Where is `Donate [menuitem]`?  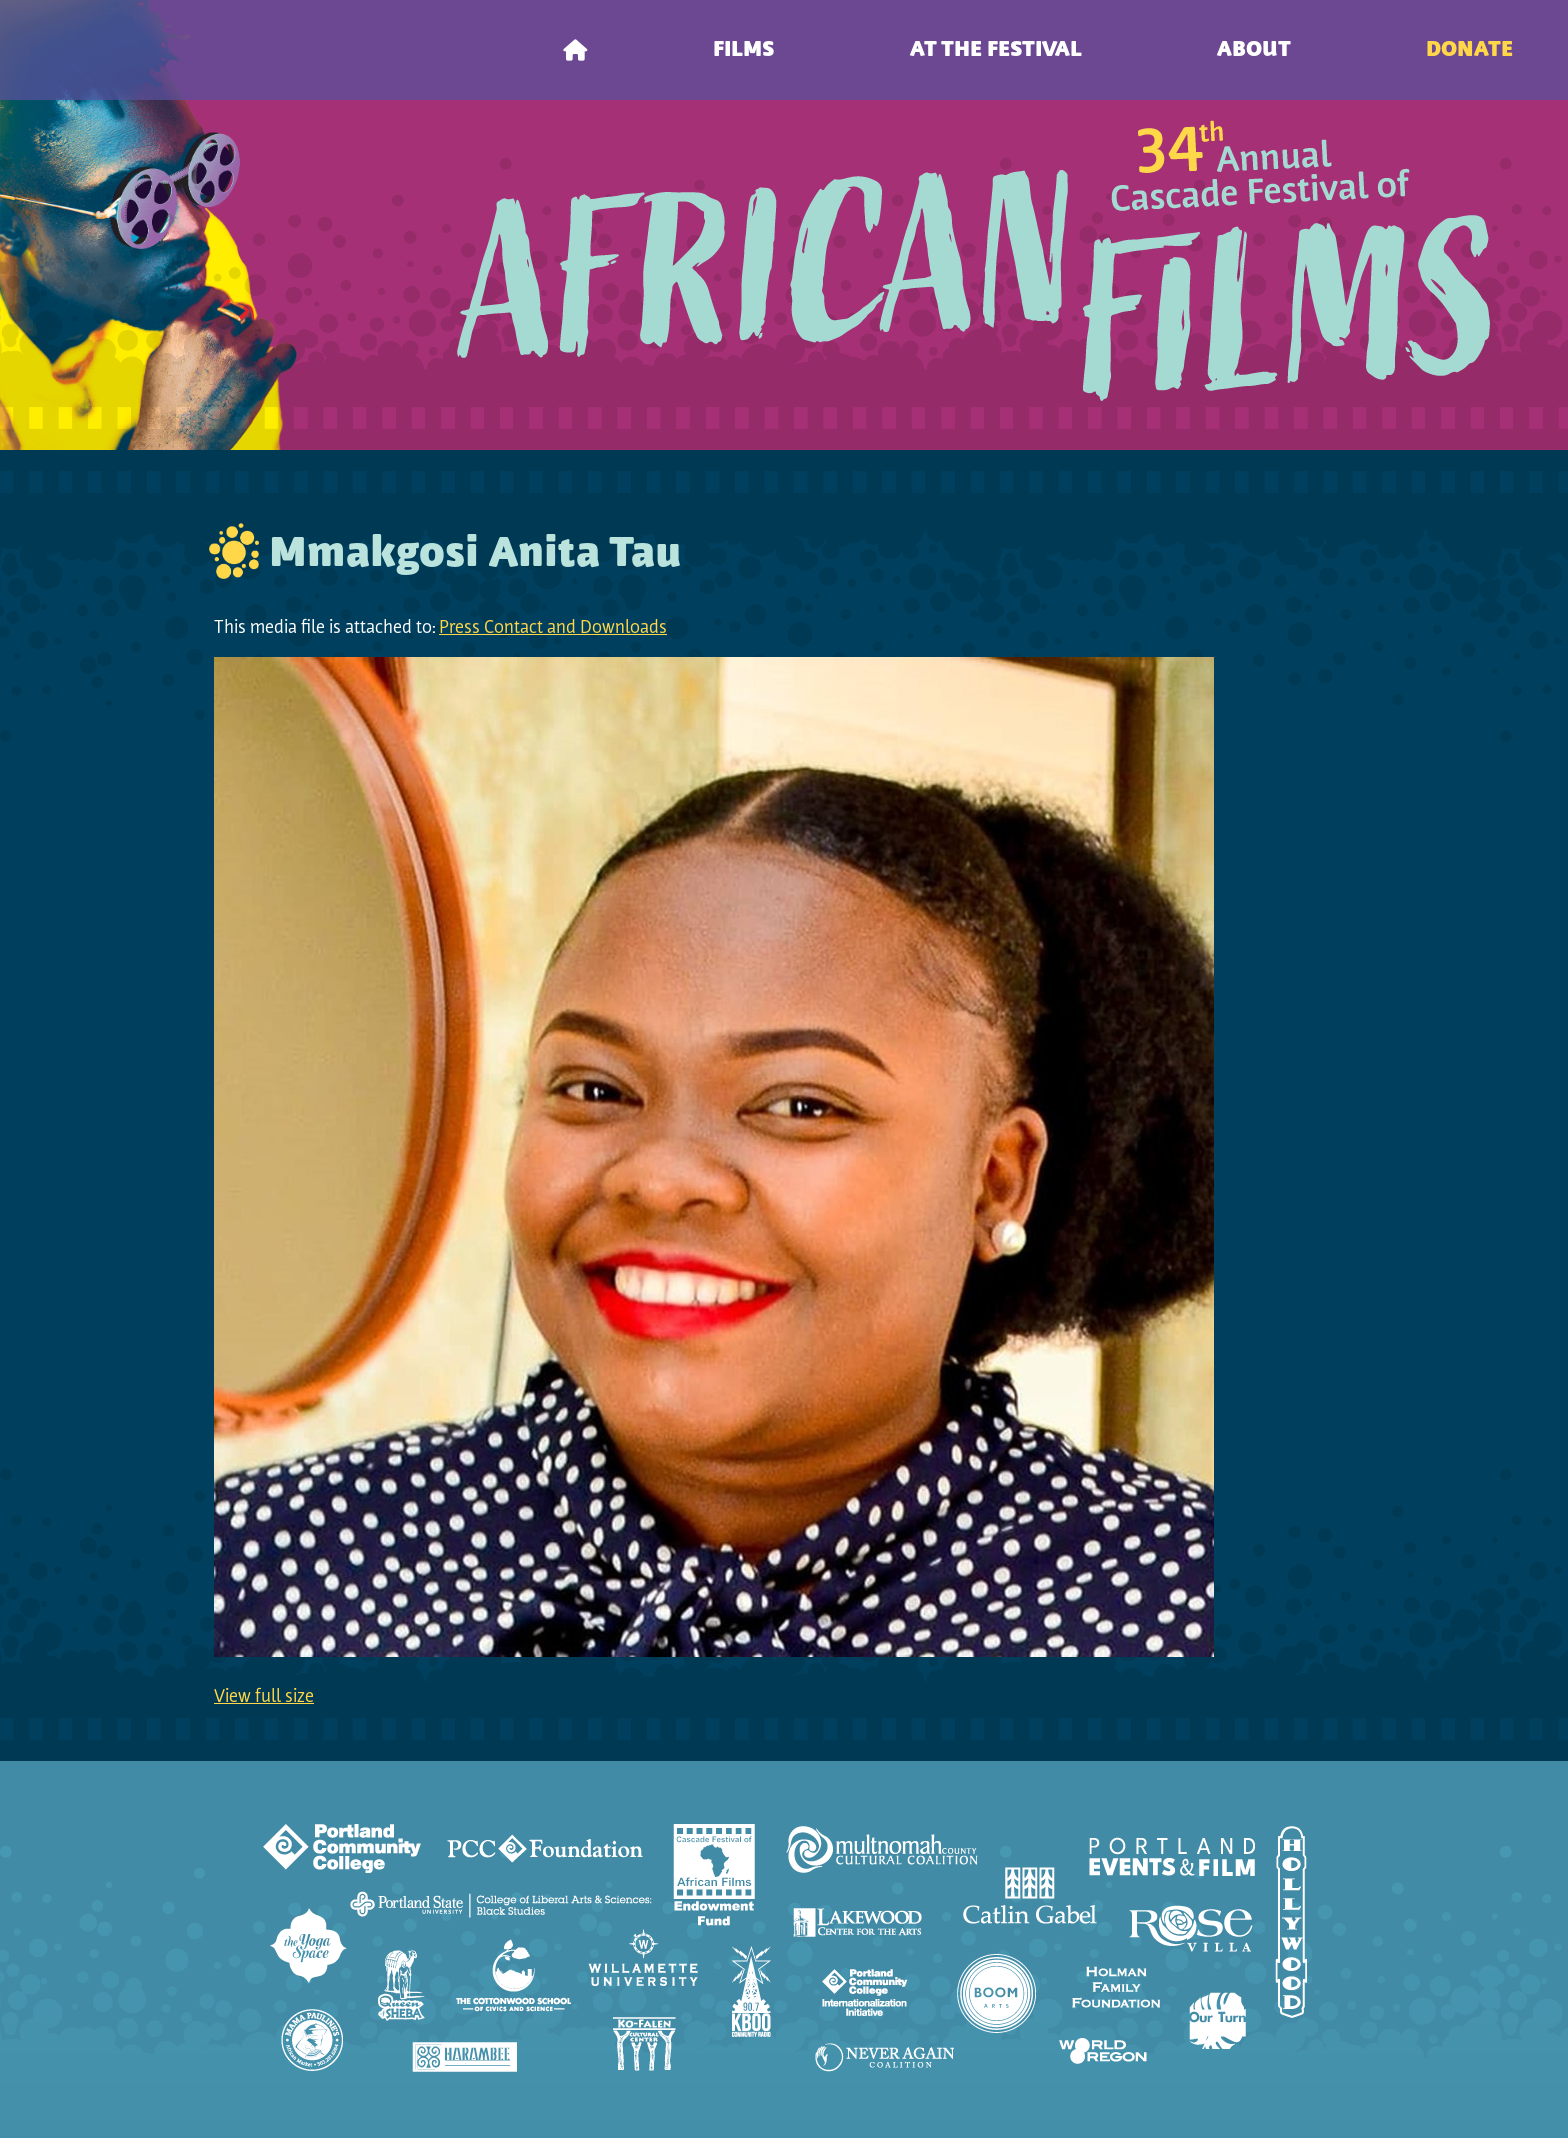
Donate [menuitem] is located at coordinates (1469, 50).